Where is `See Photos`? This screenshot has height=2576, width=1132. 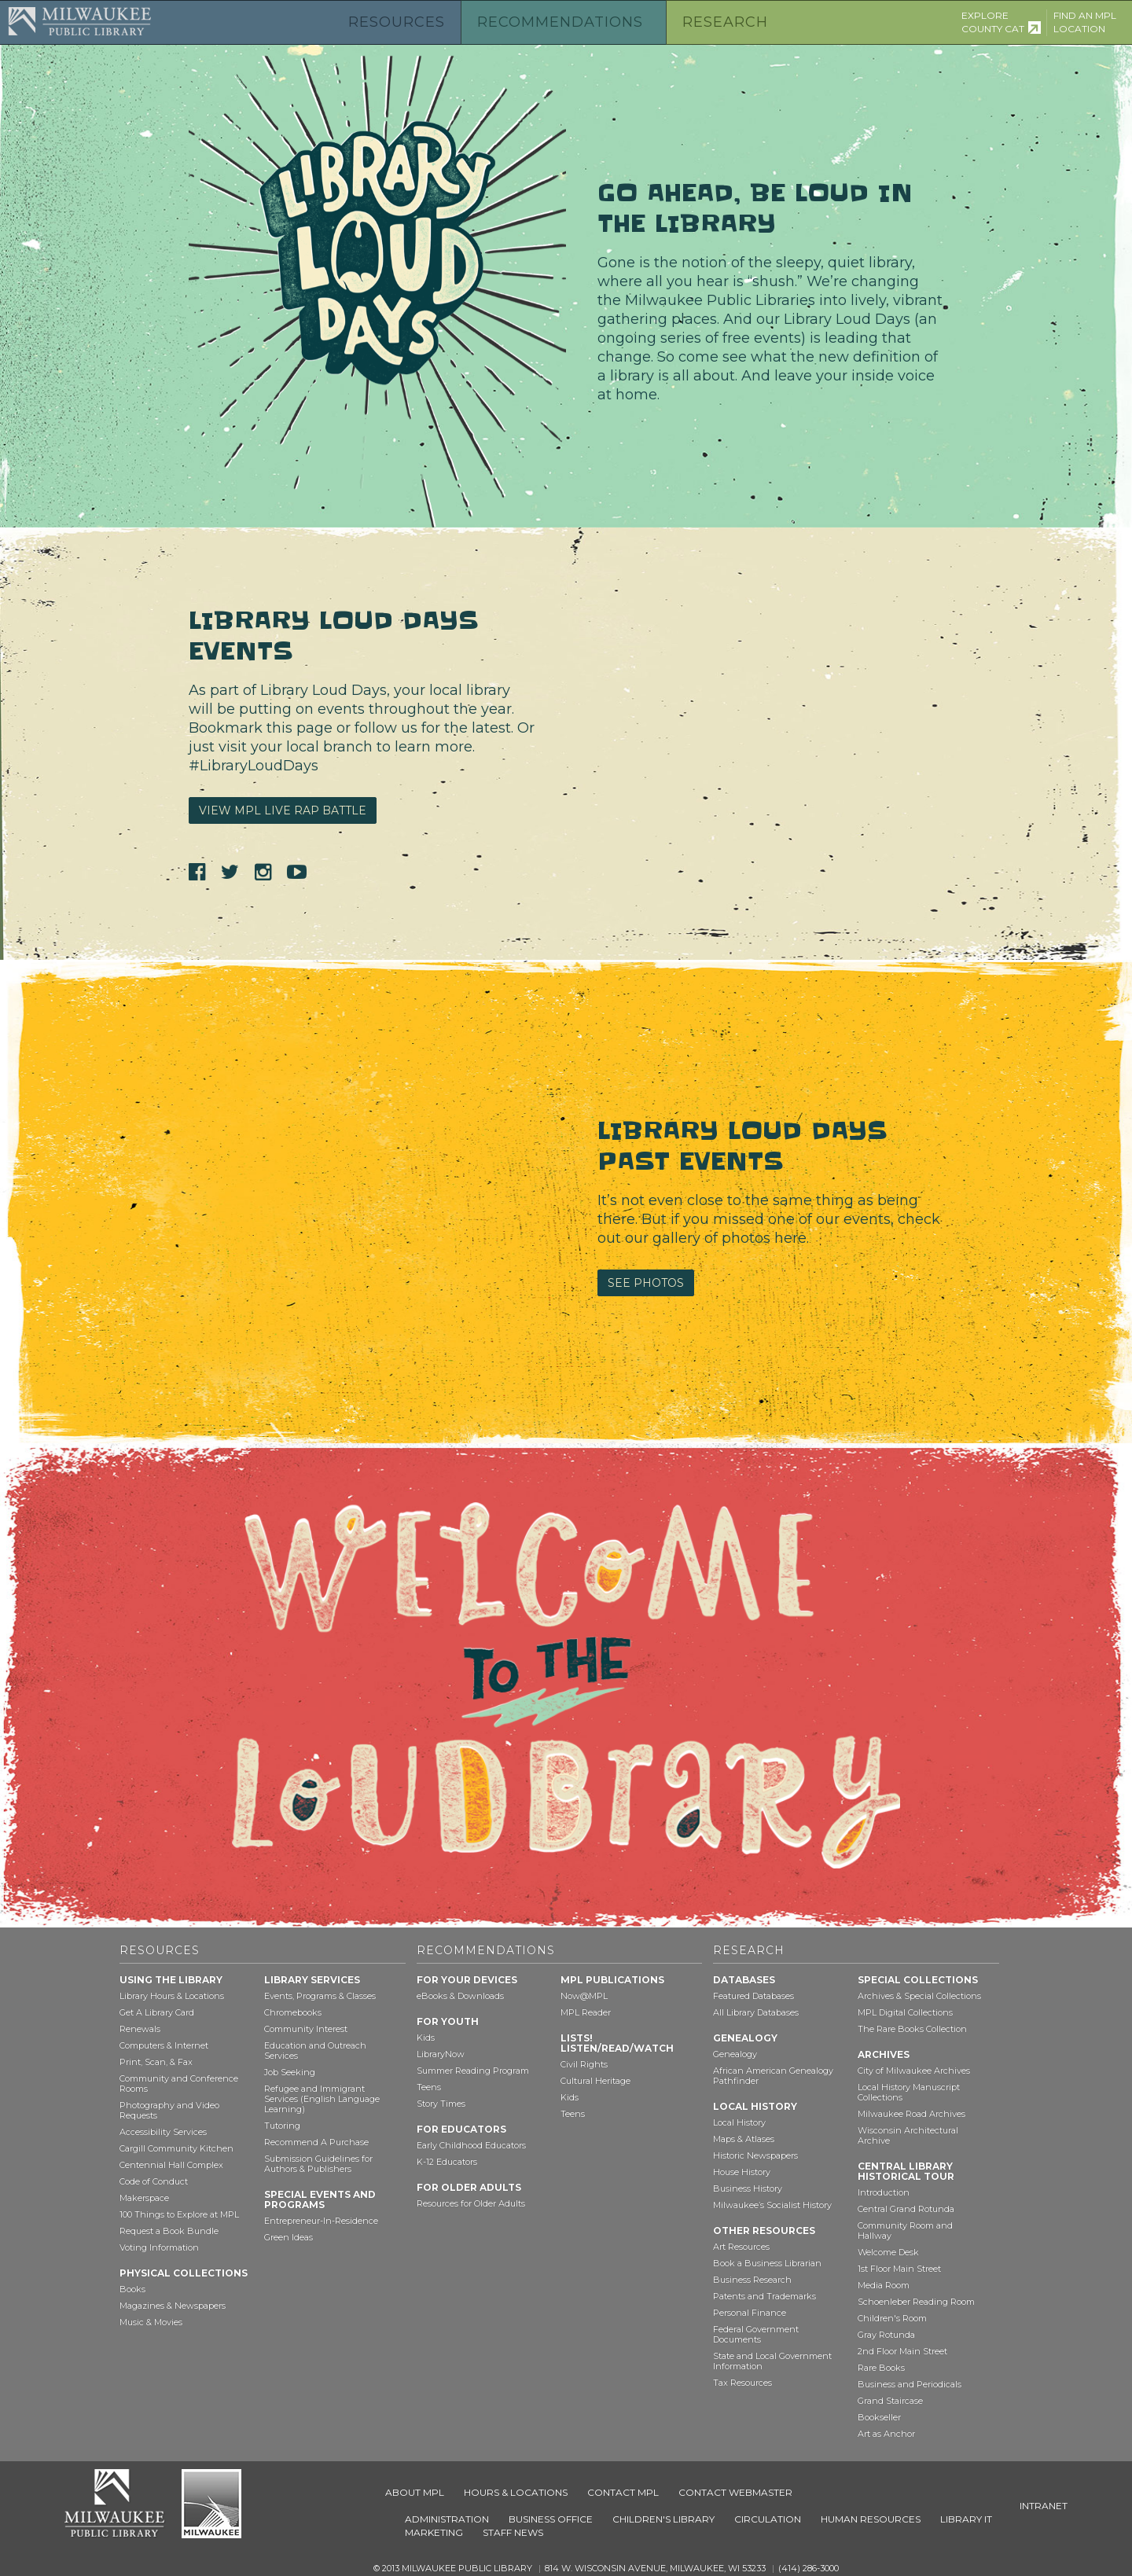
See Photos is located at coordinates (646, 1283).